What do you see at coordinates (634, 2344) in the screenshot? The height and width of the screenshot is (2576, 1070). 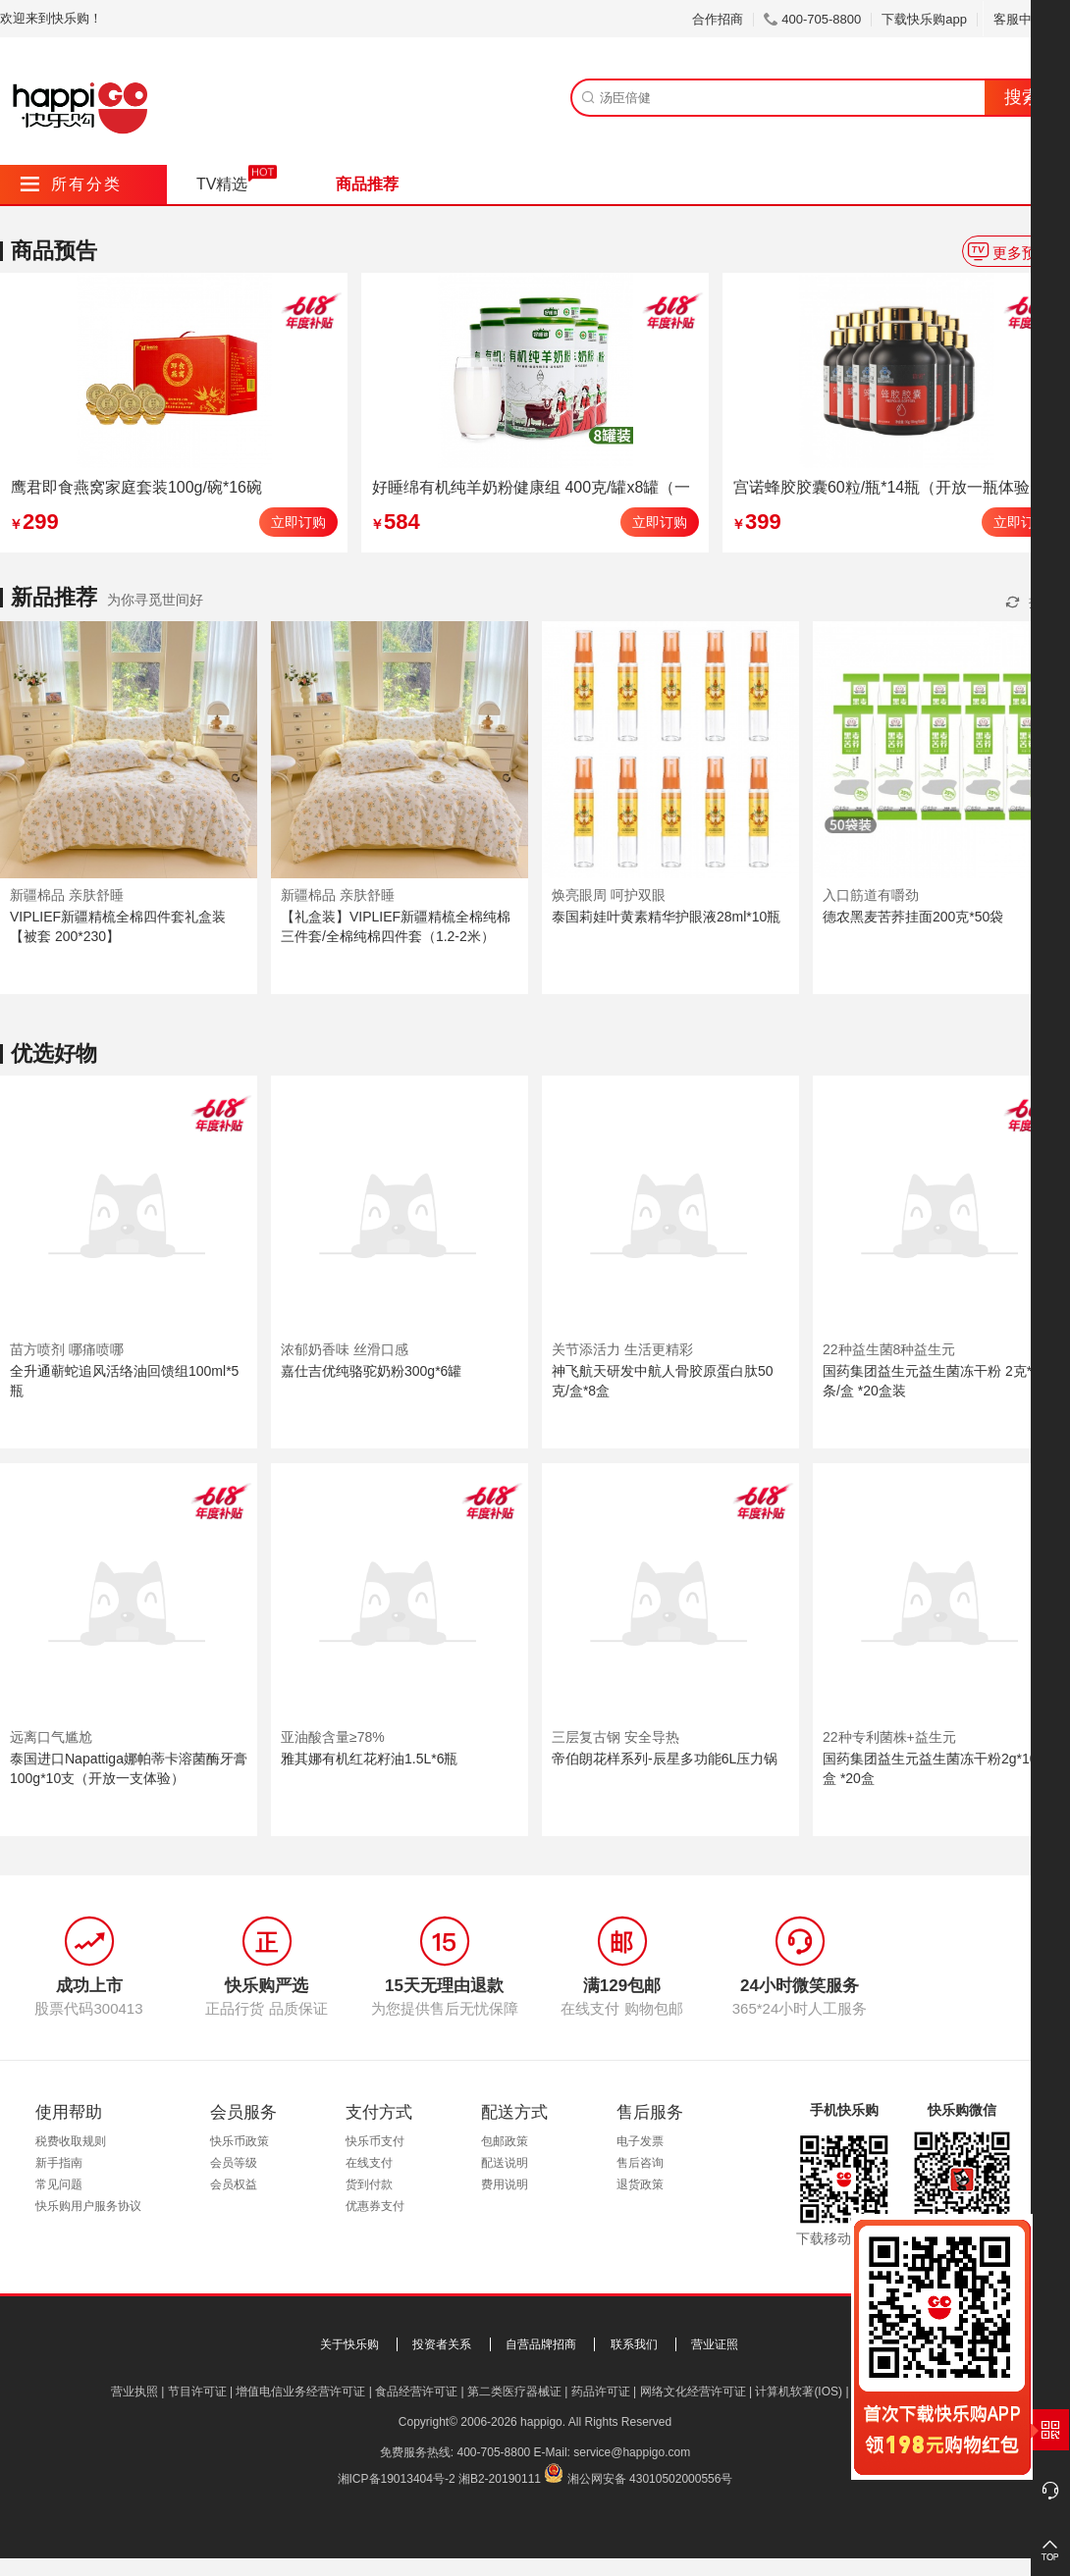 I see `联系我们` at bounding box center [634, 2344].